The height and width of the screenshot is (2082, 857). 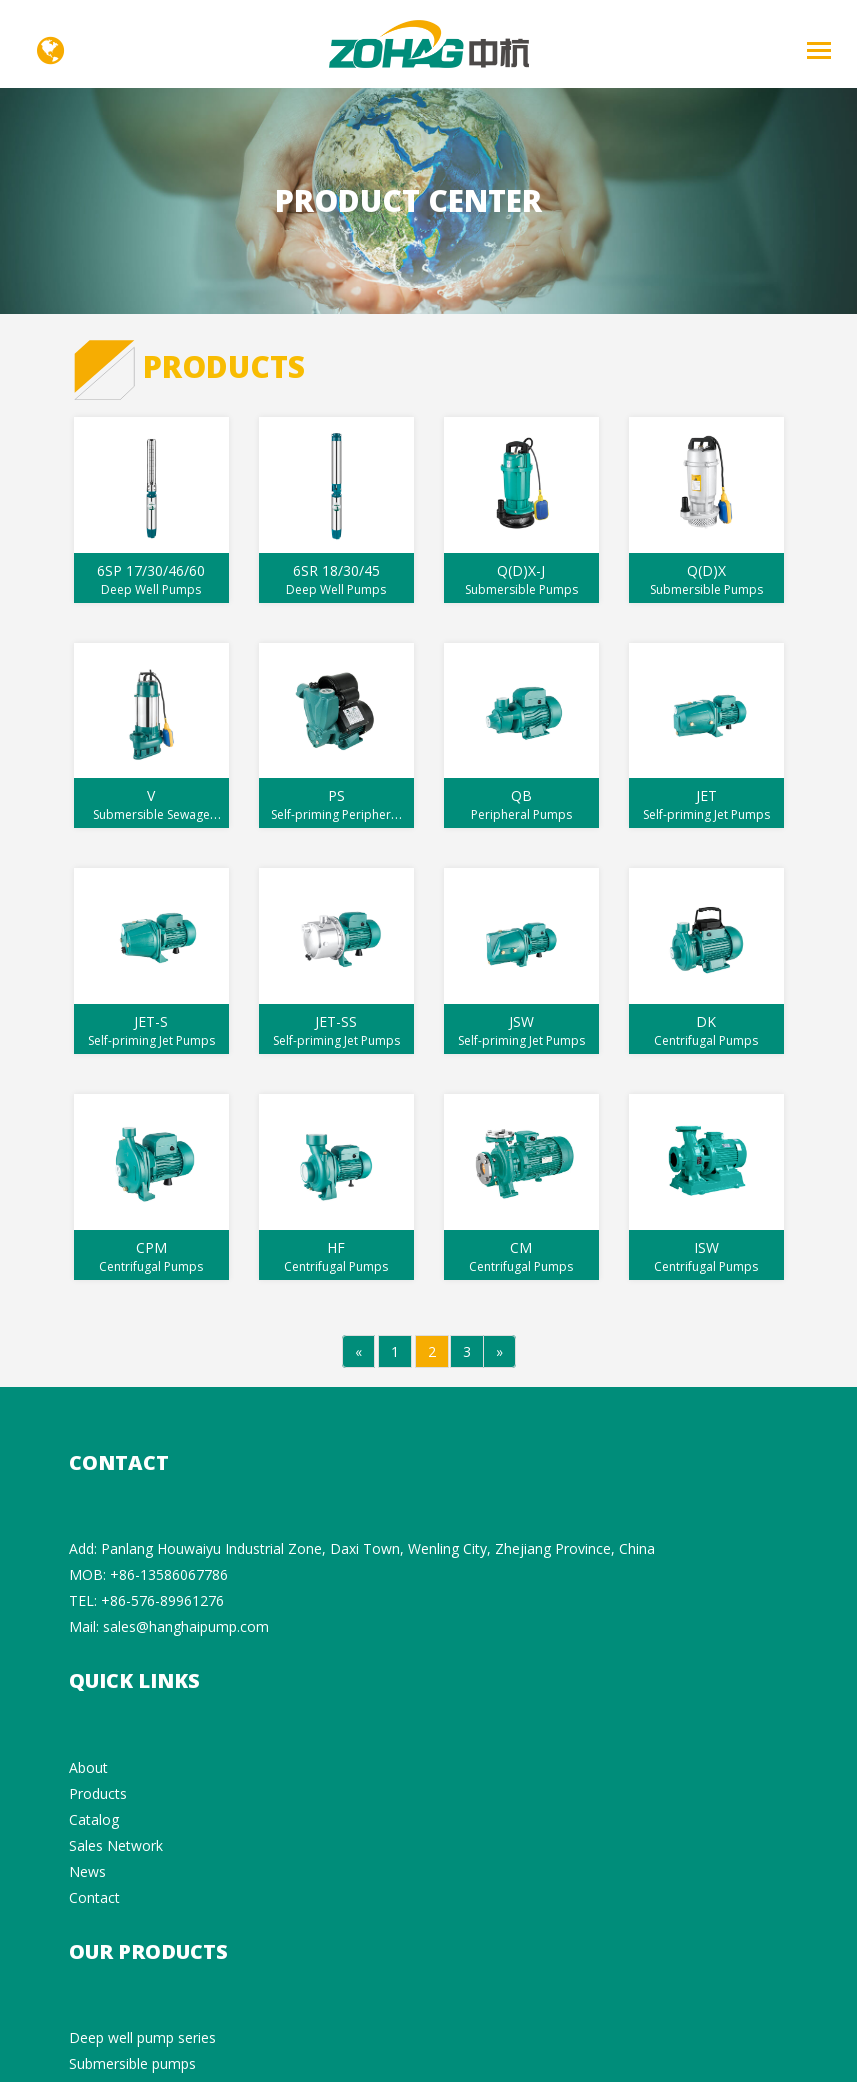 I want to click on +86-576-89961276, so click(x=162, y=1600).